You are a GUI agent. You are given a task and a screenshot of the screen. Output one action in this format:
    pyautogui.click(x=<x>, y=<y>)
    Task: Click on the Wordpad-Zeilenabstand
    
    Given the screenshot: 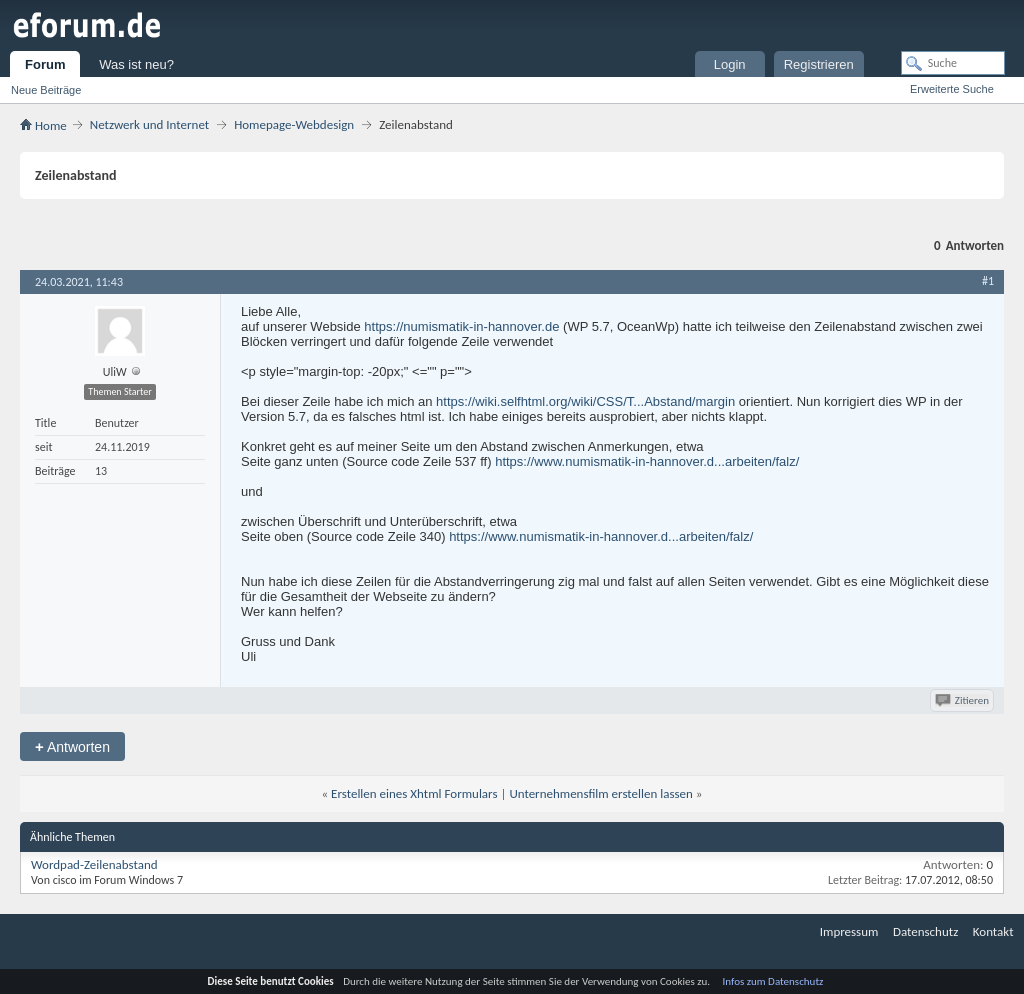 What is the action you would take?
    pyautogui.click(x=94, y=864)
    